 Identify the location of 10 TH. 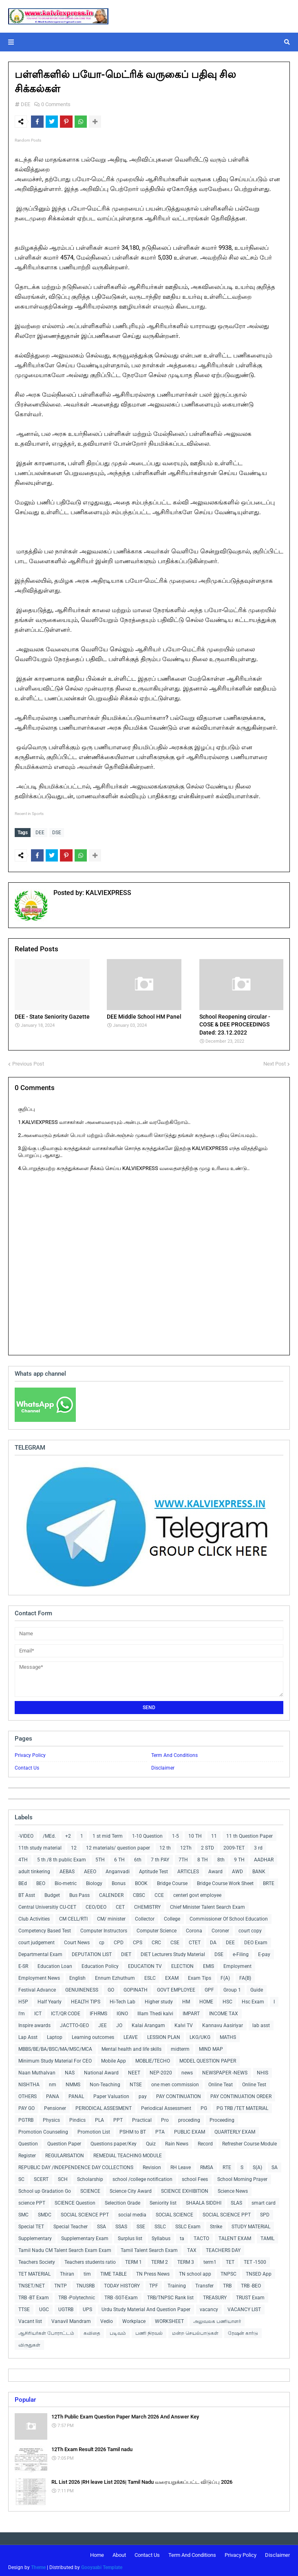
(195, 1834).